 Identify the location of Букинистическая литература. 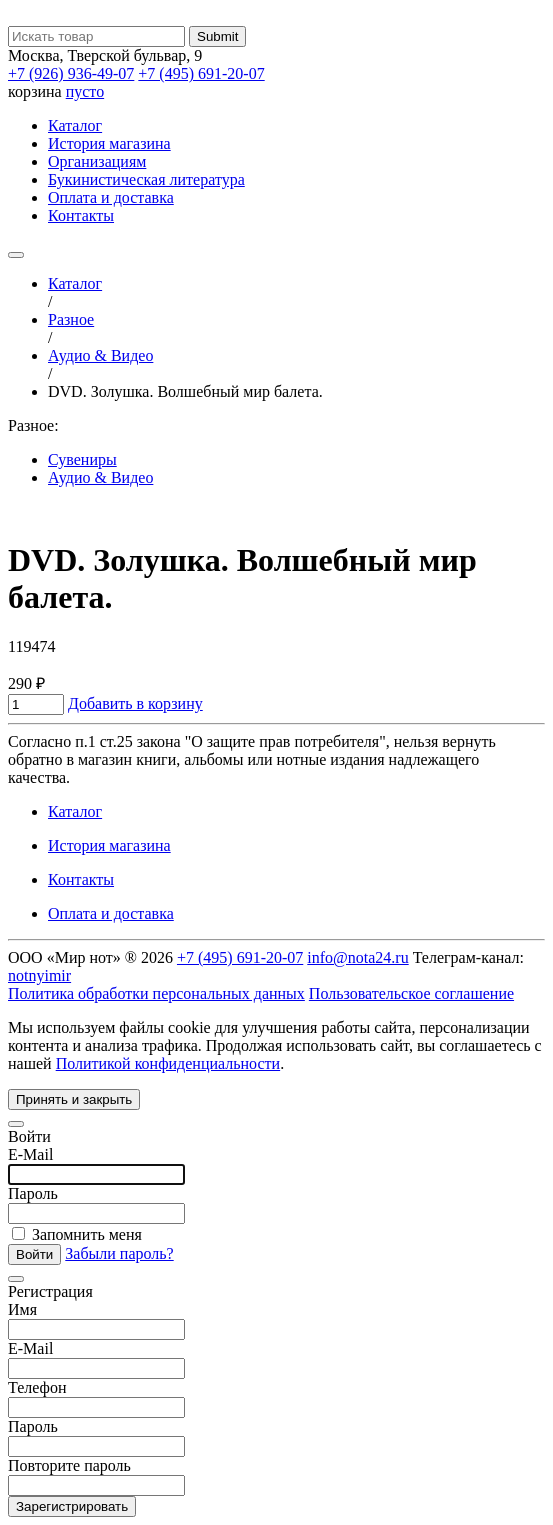
(146, 179).